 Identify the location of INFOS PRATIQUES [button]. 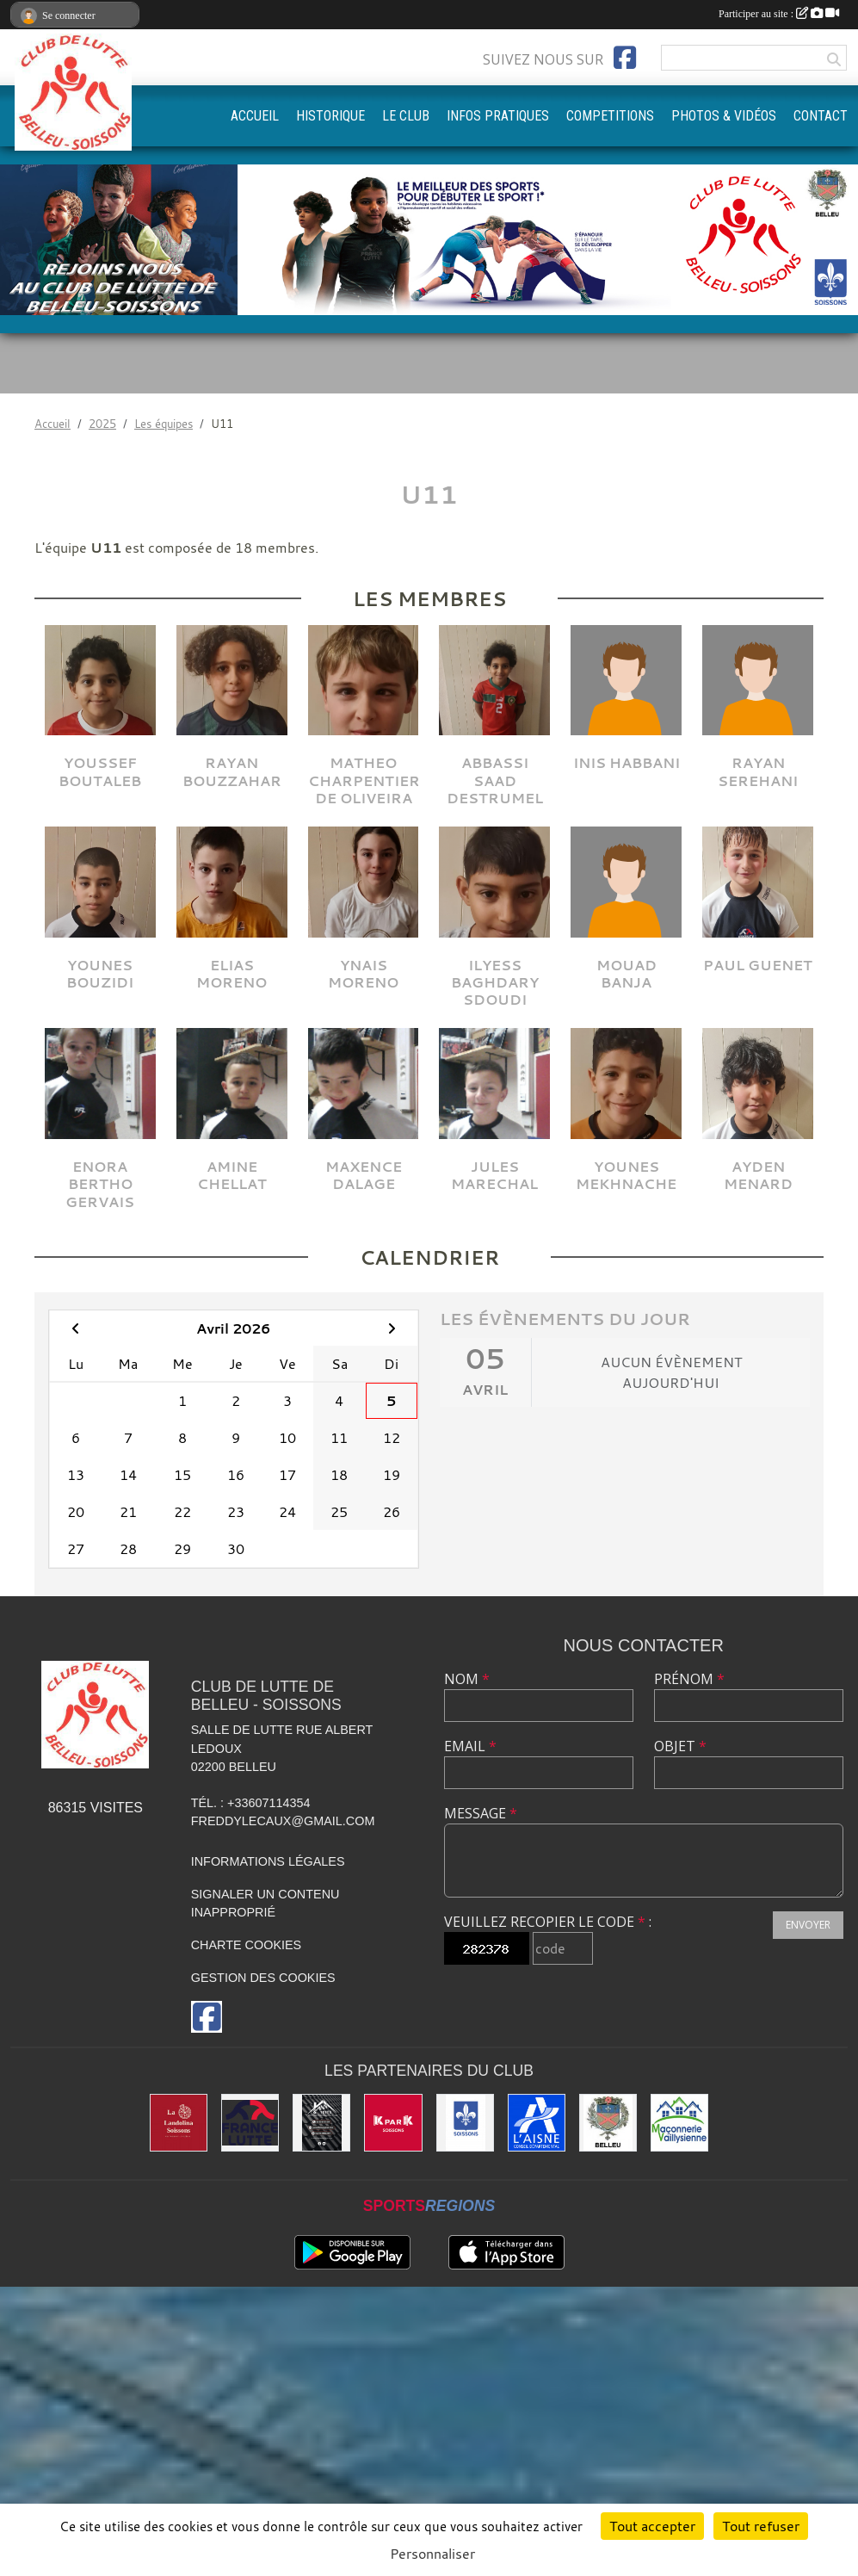
(498, 116).